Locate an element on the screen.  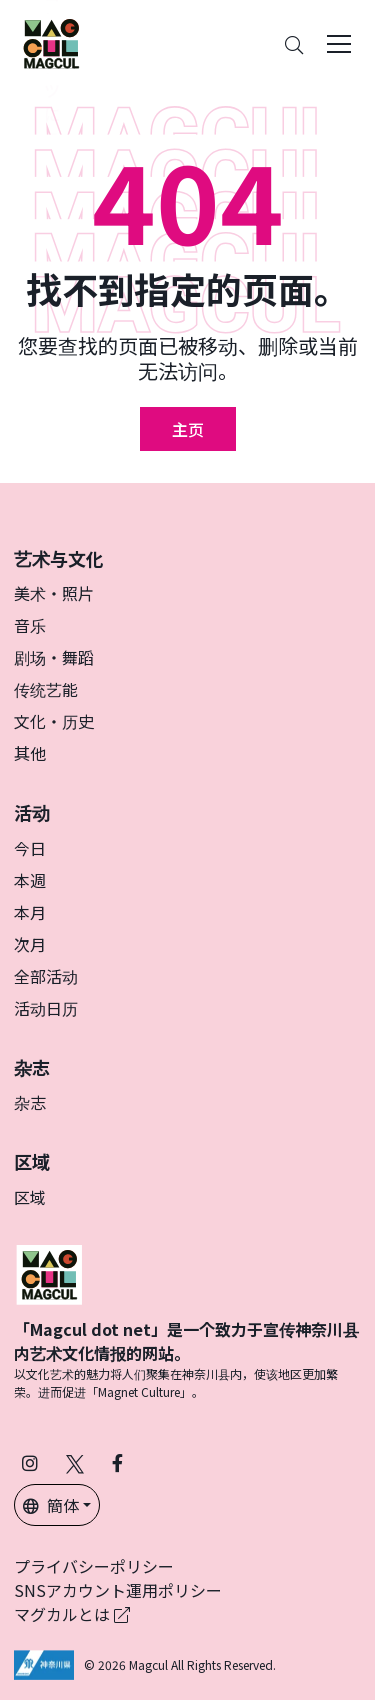
音乐 is located at coordinates (30, 625).